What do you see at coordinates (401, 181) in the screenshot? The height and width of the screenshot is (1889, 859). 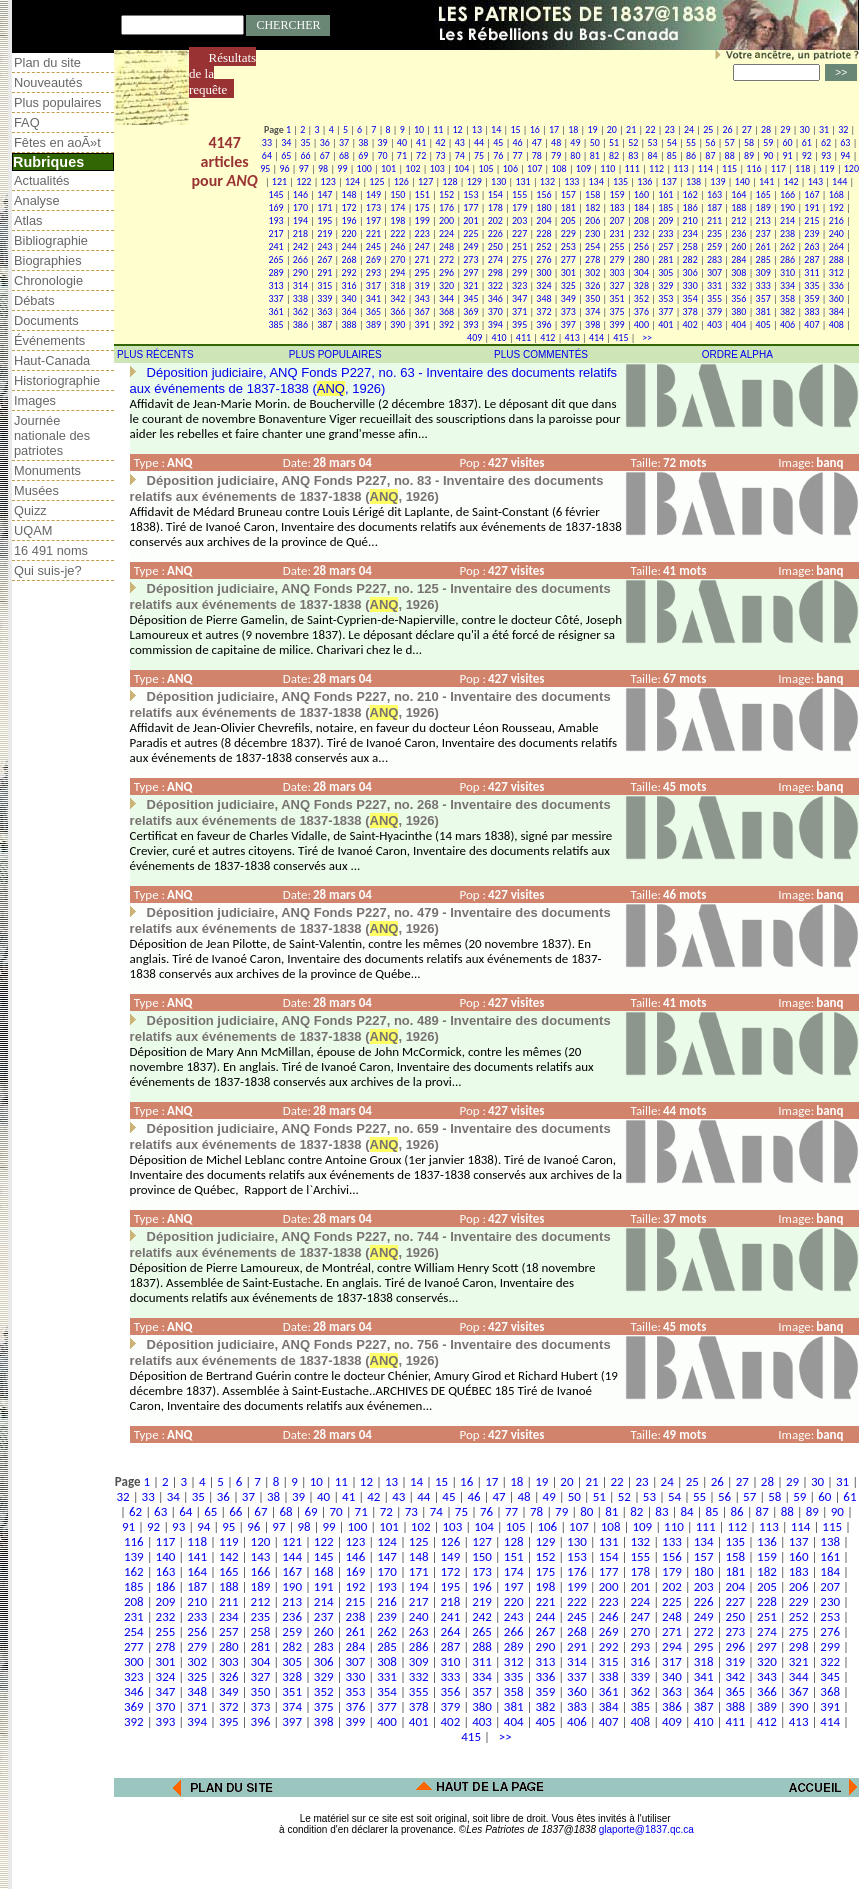 I see `126` at bounding box center [401, 181].